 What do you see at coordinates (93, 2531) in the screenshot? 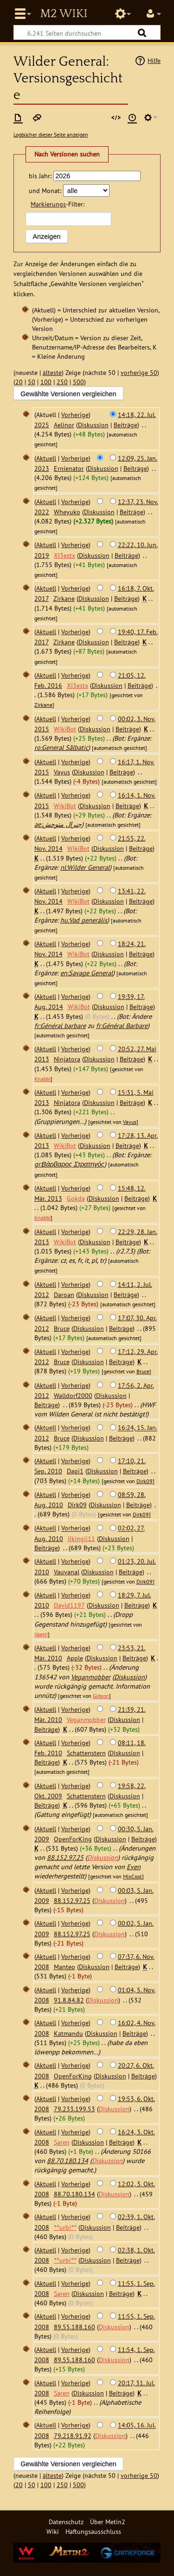
I see `Haftungsausschluss` at bounding box center [93, 2531].